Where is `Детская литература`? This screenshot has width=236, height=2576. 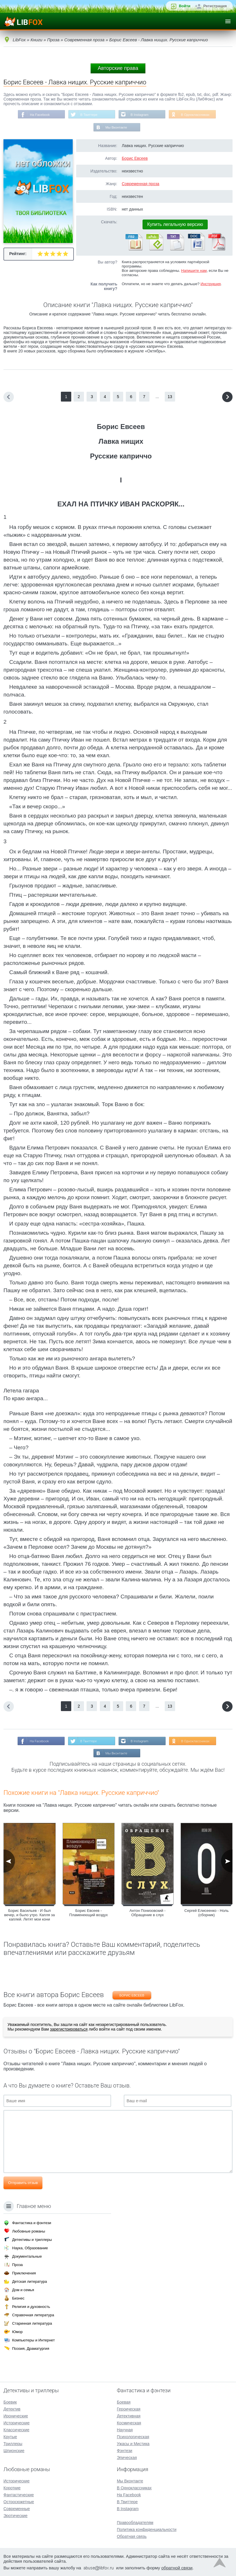 Детская литература is located at coordinates (29, 2281).